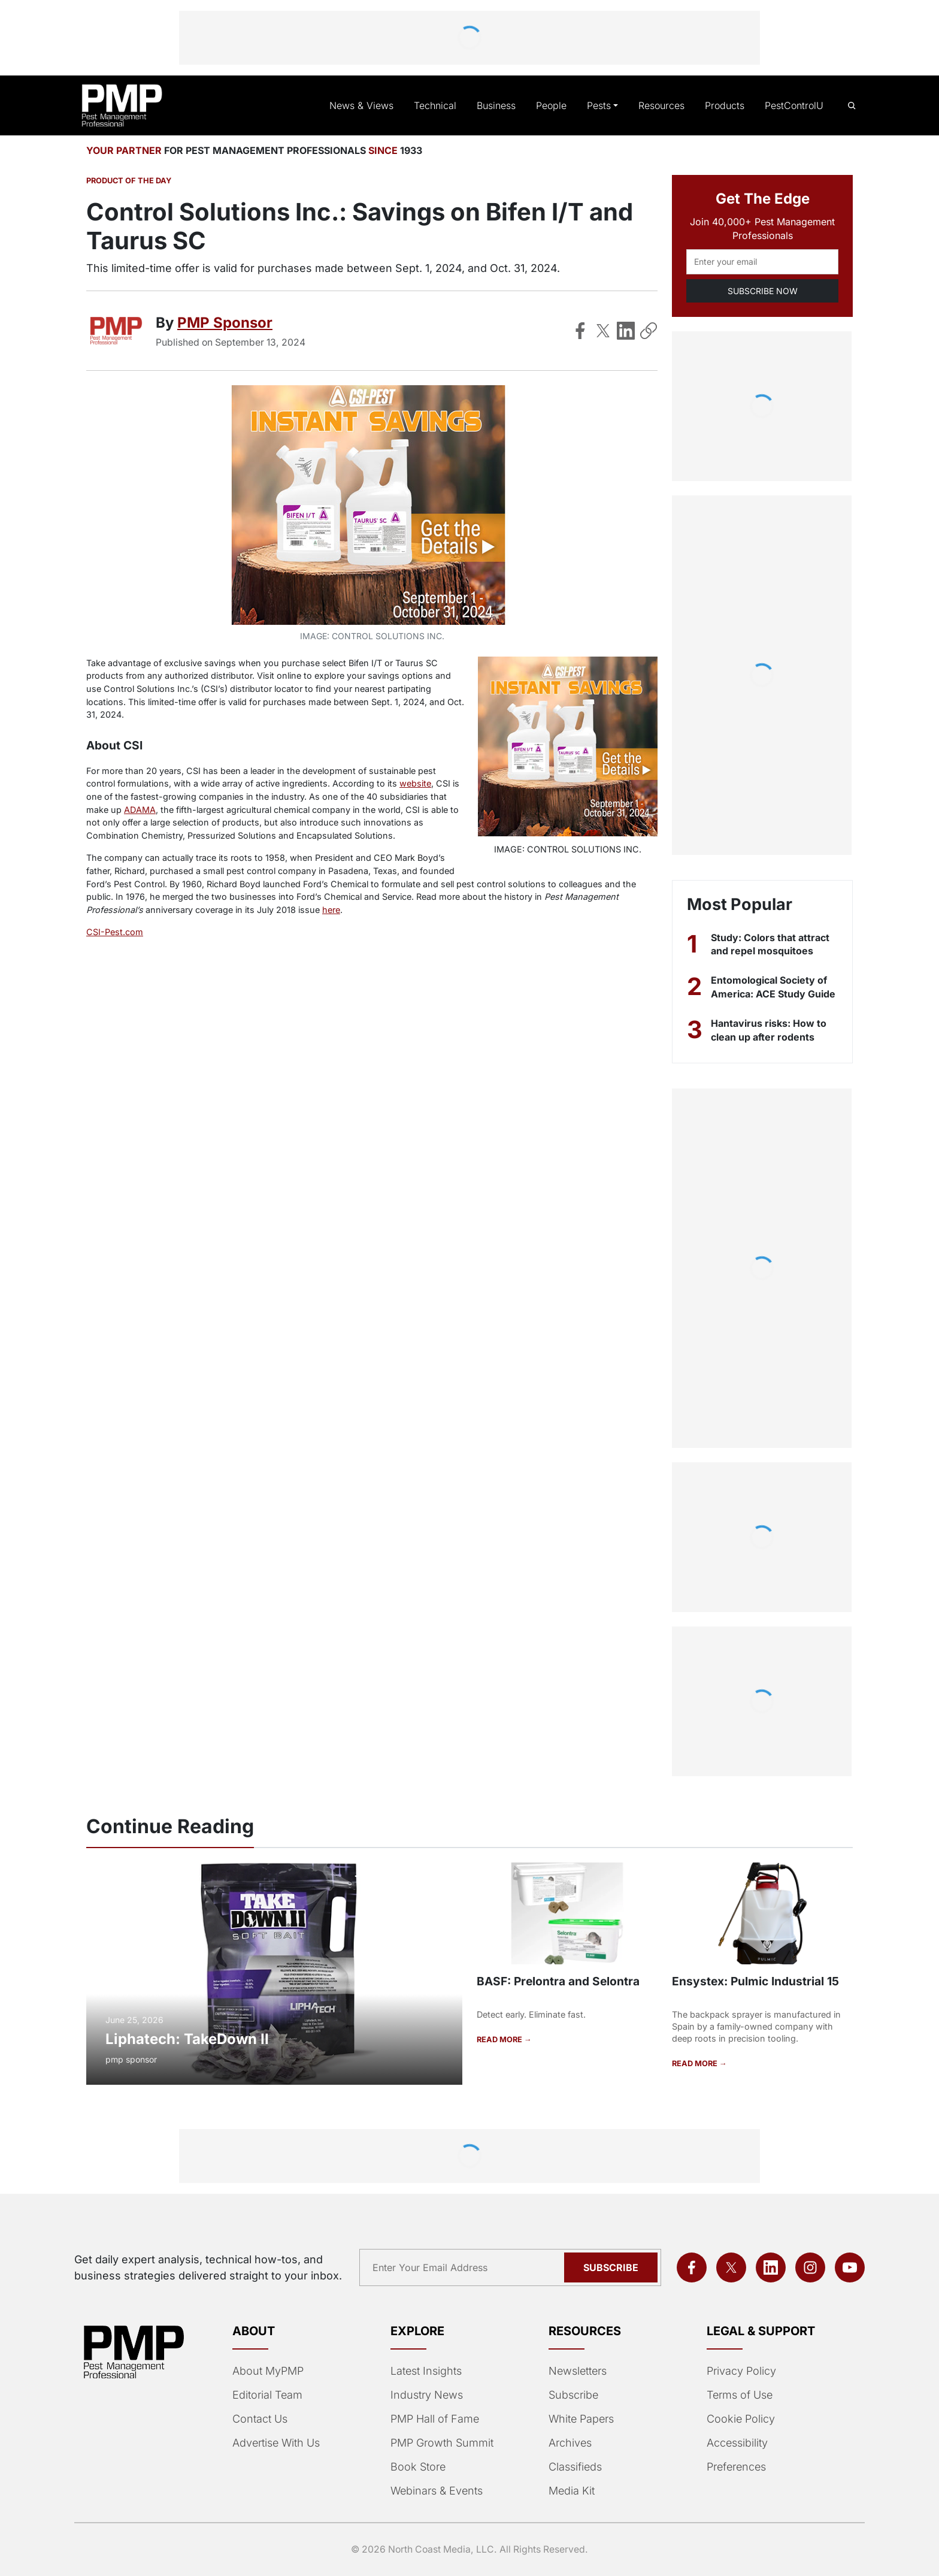 Image resolution: width=939 pixels, height=2576 pixels. Describe the element at coordinates (726, 105) in the screenshot. I see `Products` at that location.